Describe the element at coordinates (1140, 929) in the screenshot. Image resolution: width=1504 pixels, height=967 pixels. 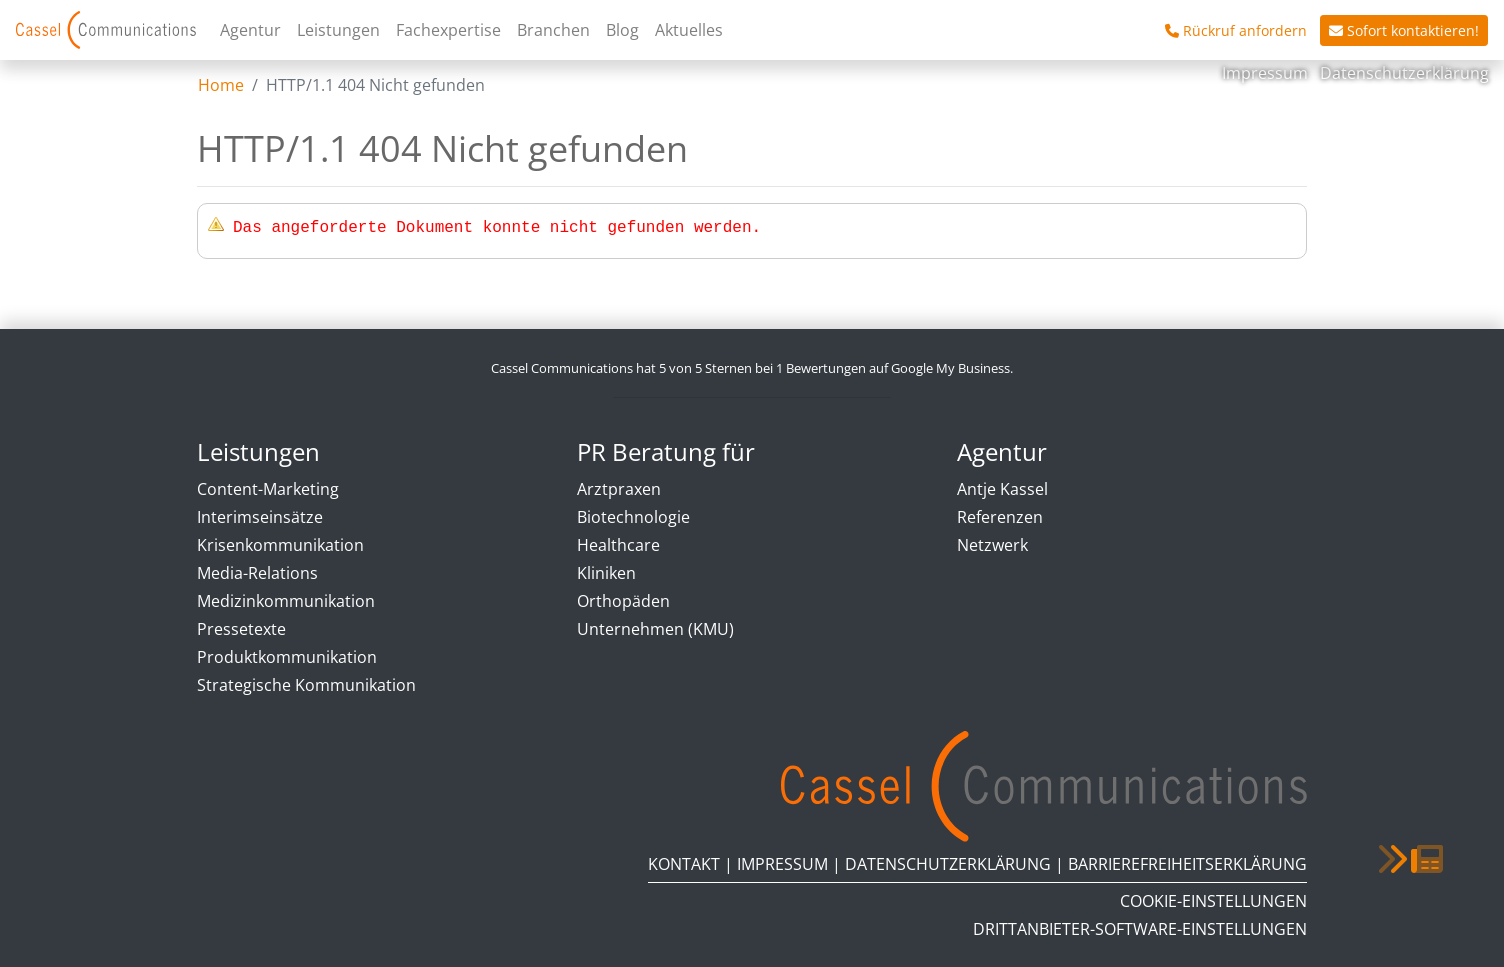
I see `Drittanbieter-Software-Einstellungen` at that location.